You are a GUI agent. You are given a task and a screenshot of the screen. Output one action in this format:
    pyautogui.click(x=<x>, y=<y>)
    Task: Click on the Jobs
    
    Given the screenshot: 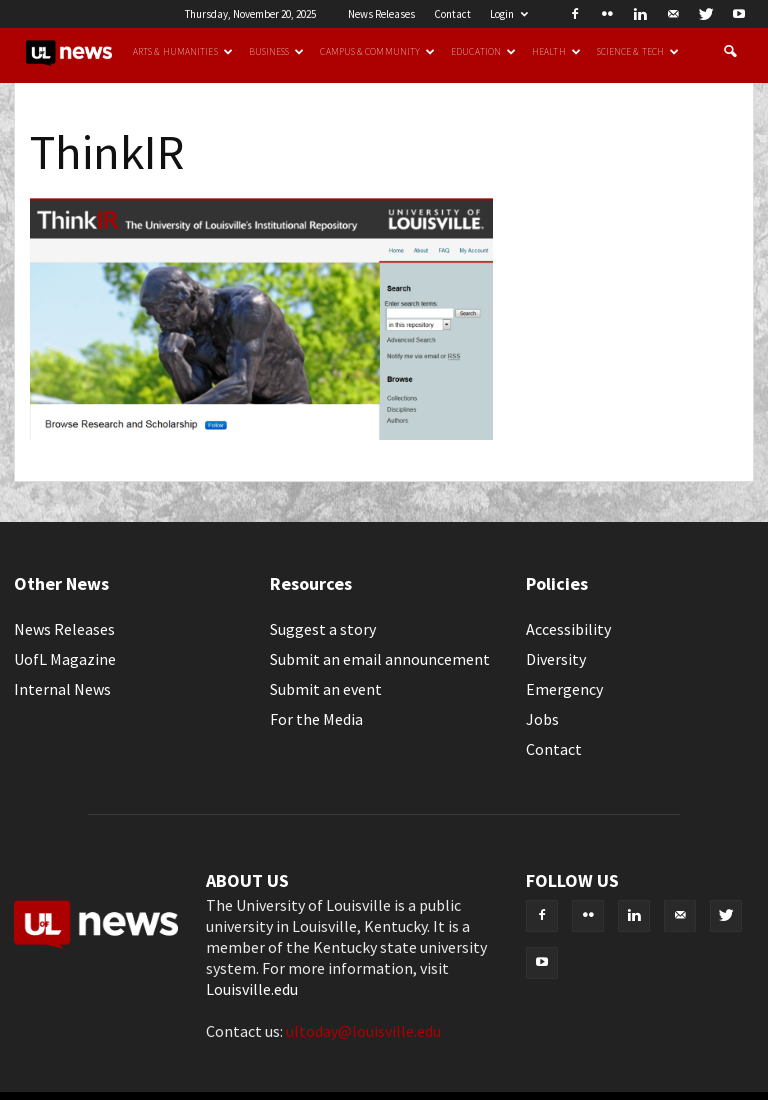 What is the action you would take?
    pyautogui.click(x=542, y=719)
    